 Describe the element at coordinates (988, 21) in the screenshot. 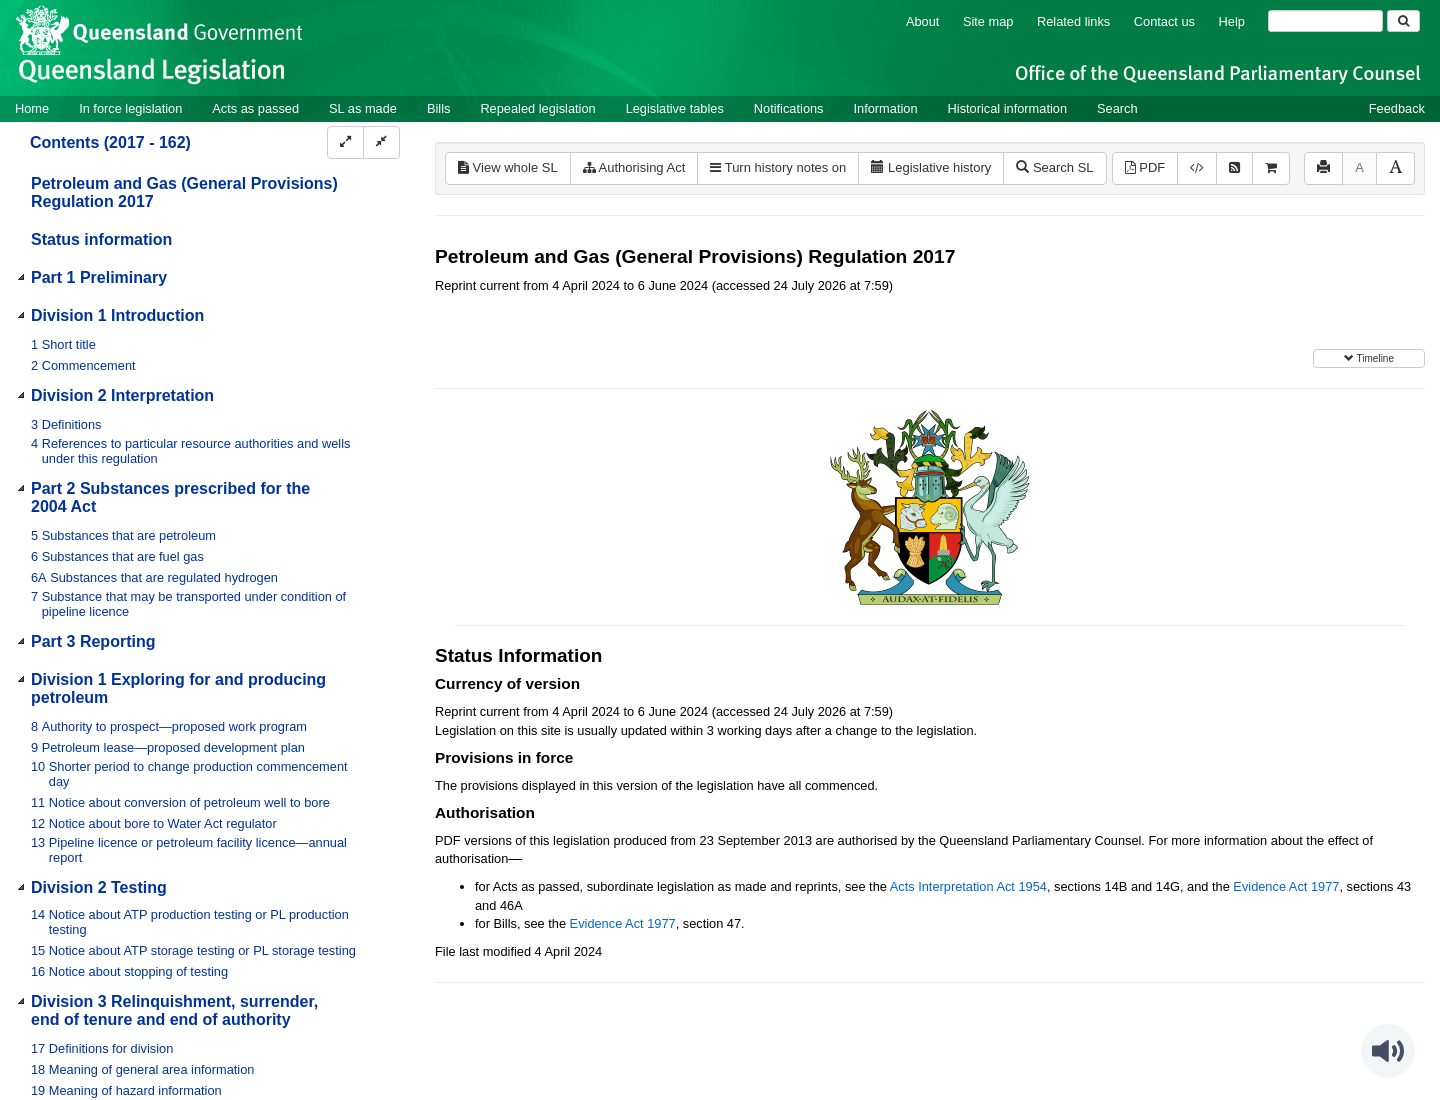

I see `Site map` at that location.